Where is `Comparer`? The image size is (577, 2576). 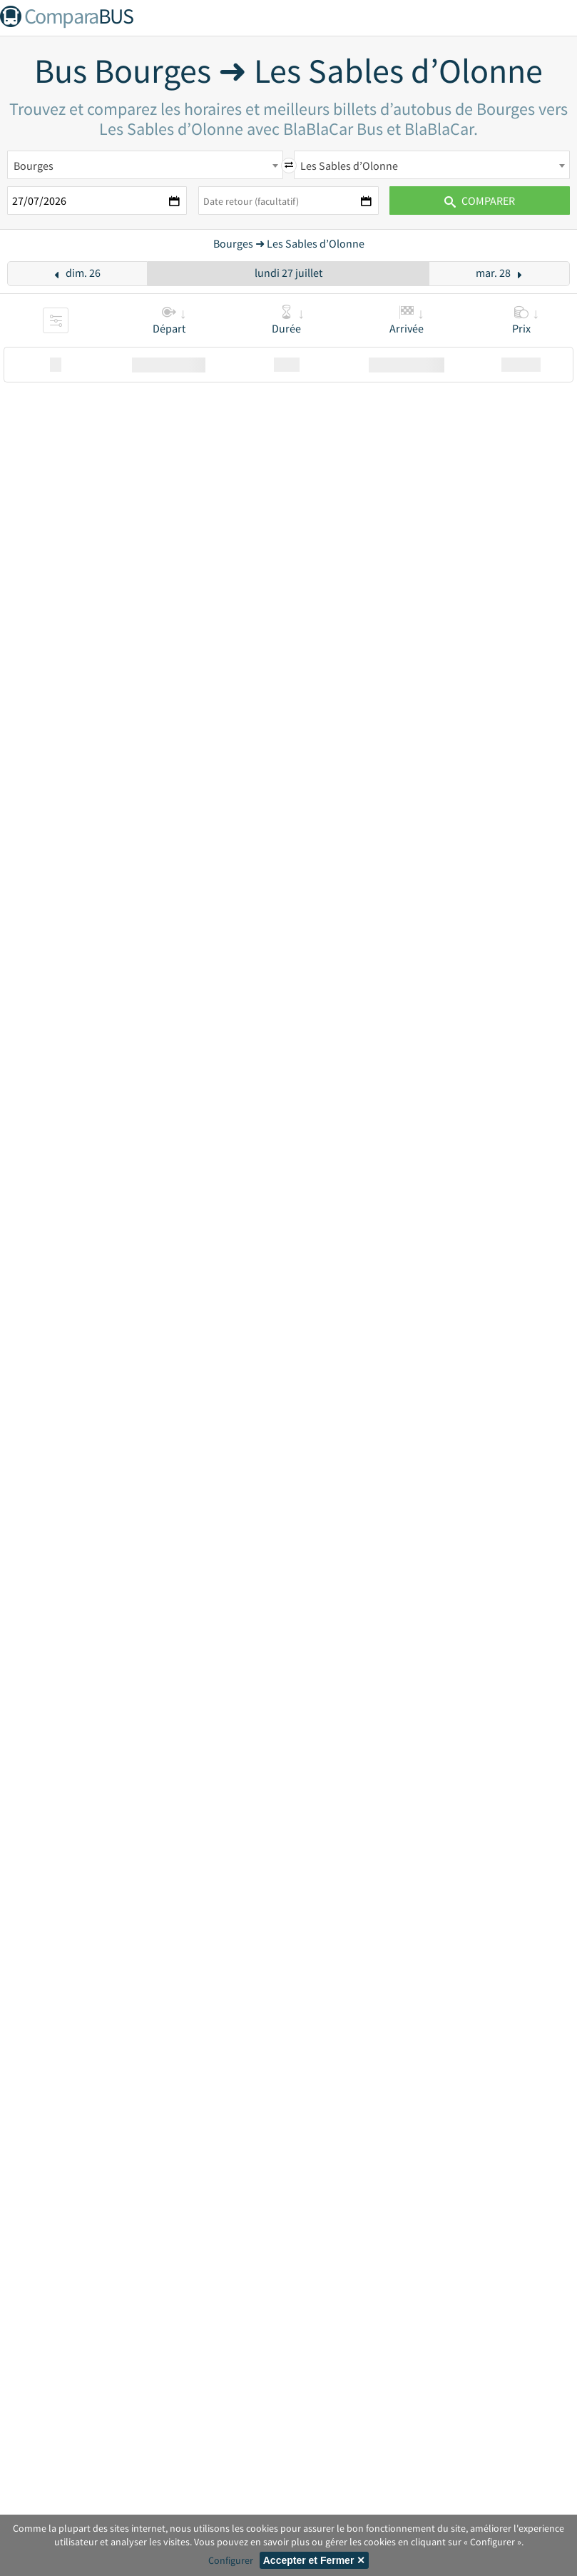
Comparer is located at coordinates (479, 200).